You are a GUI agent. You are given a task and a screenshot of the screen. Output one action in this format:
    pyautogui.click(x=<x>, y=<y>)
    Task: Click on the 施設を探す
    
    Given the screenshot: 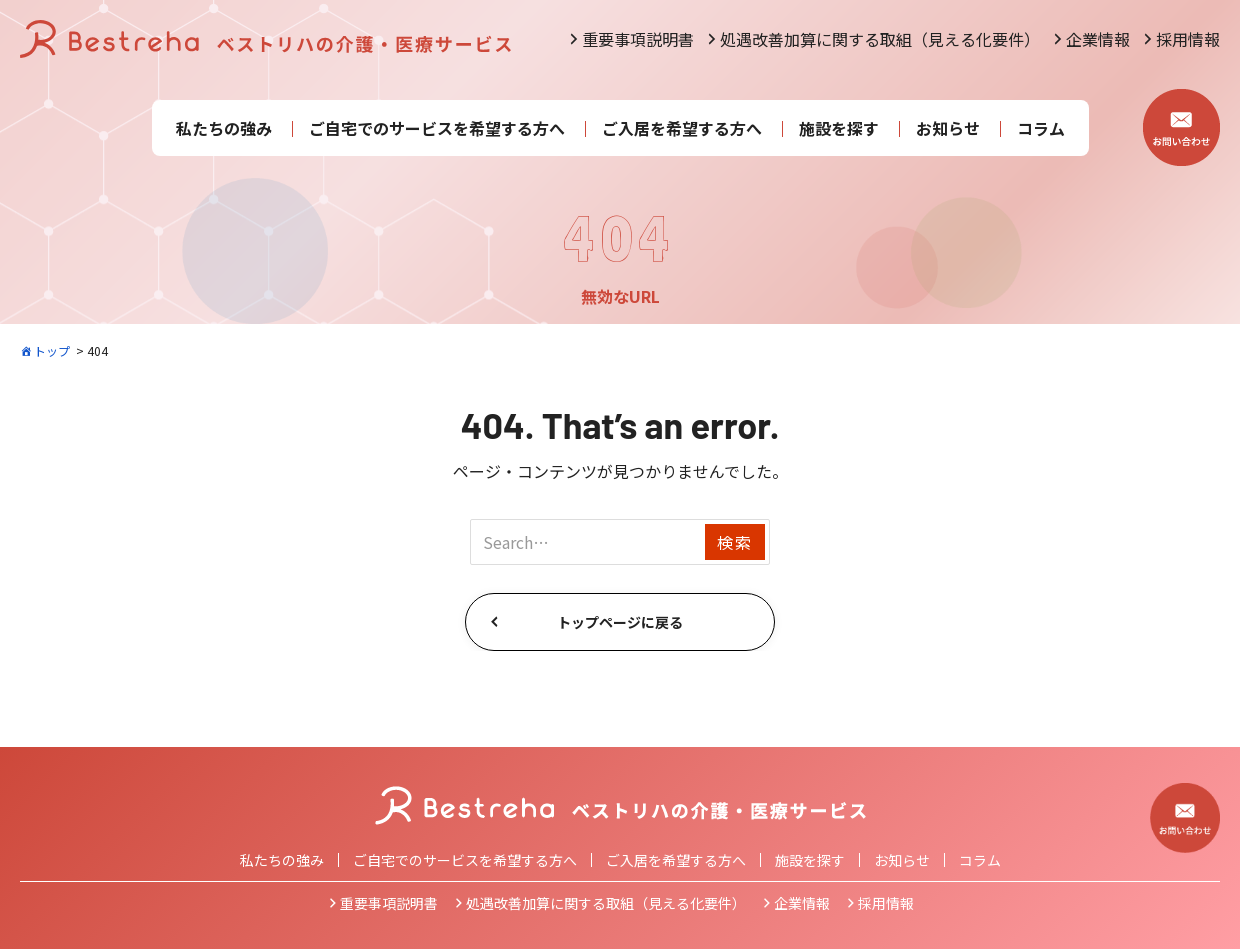 What is the action you would take?
    pyautogui.click(x=839, y=128)
    